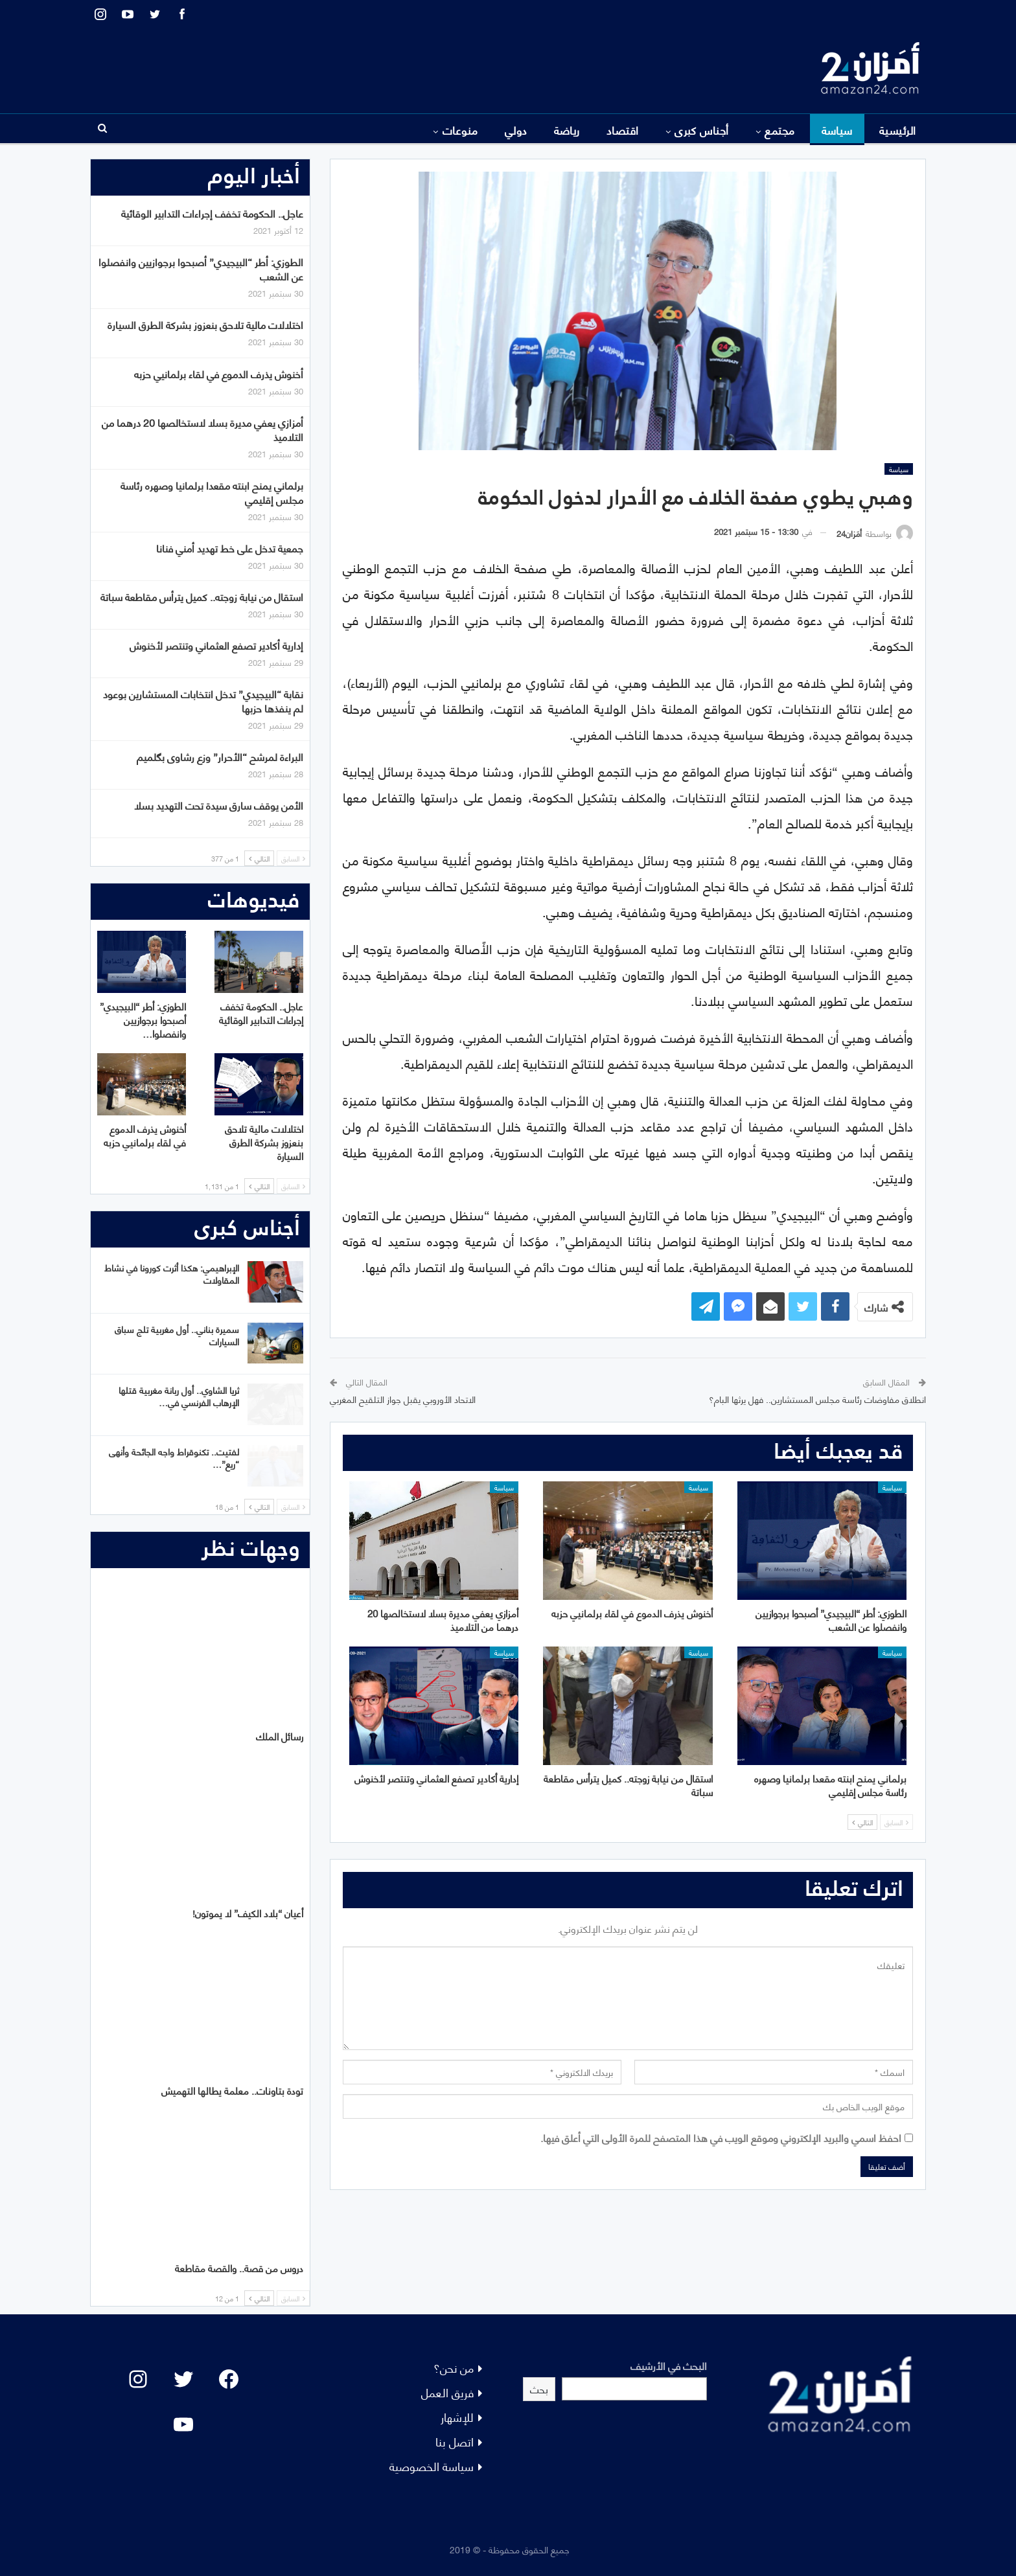 The width and height of the screenshot is (1016, 2576). What do you see at coordinates (179, 1396) in the screenshot?
I see `ثريا الشاوي.. أول ربانة مغربية قتلها الإرهاب الفرنسي في…` at bounding box center [179, 1396].